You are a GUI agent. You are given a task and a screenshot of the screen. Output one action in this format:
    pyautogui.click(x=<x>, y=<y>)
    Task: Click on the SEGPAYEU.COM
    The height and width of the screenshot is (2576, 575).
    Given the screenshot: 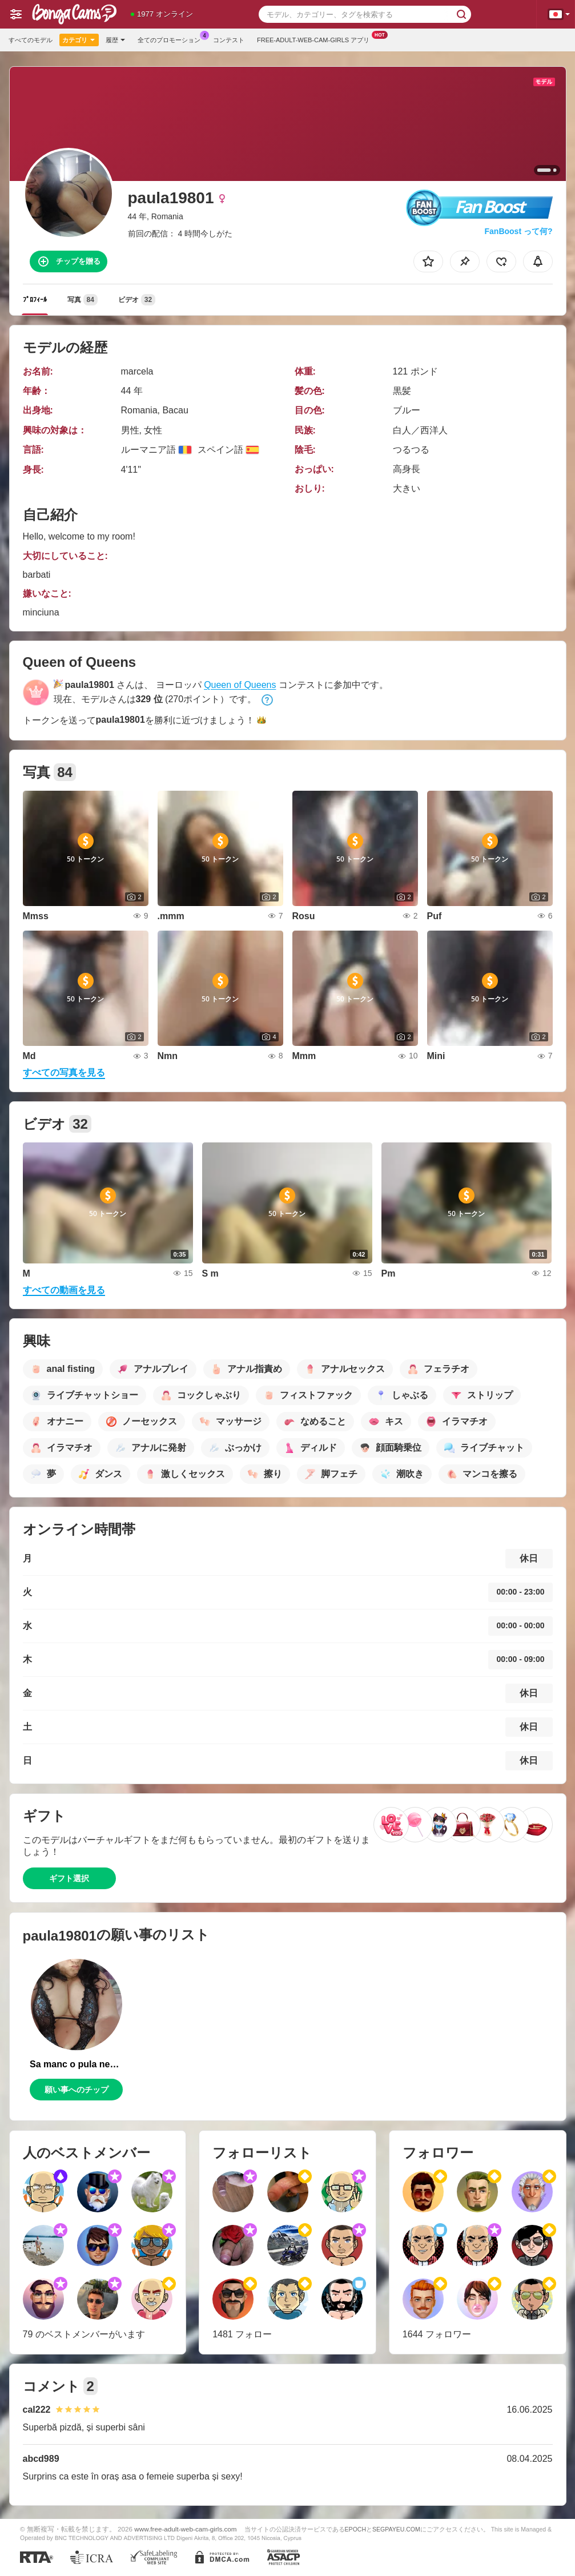 What is the action you would take?
    pyautogui.click(x=396, y=2529)
    